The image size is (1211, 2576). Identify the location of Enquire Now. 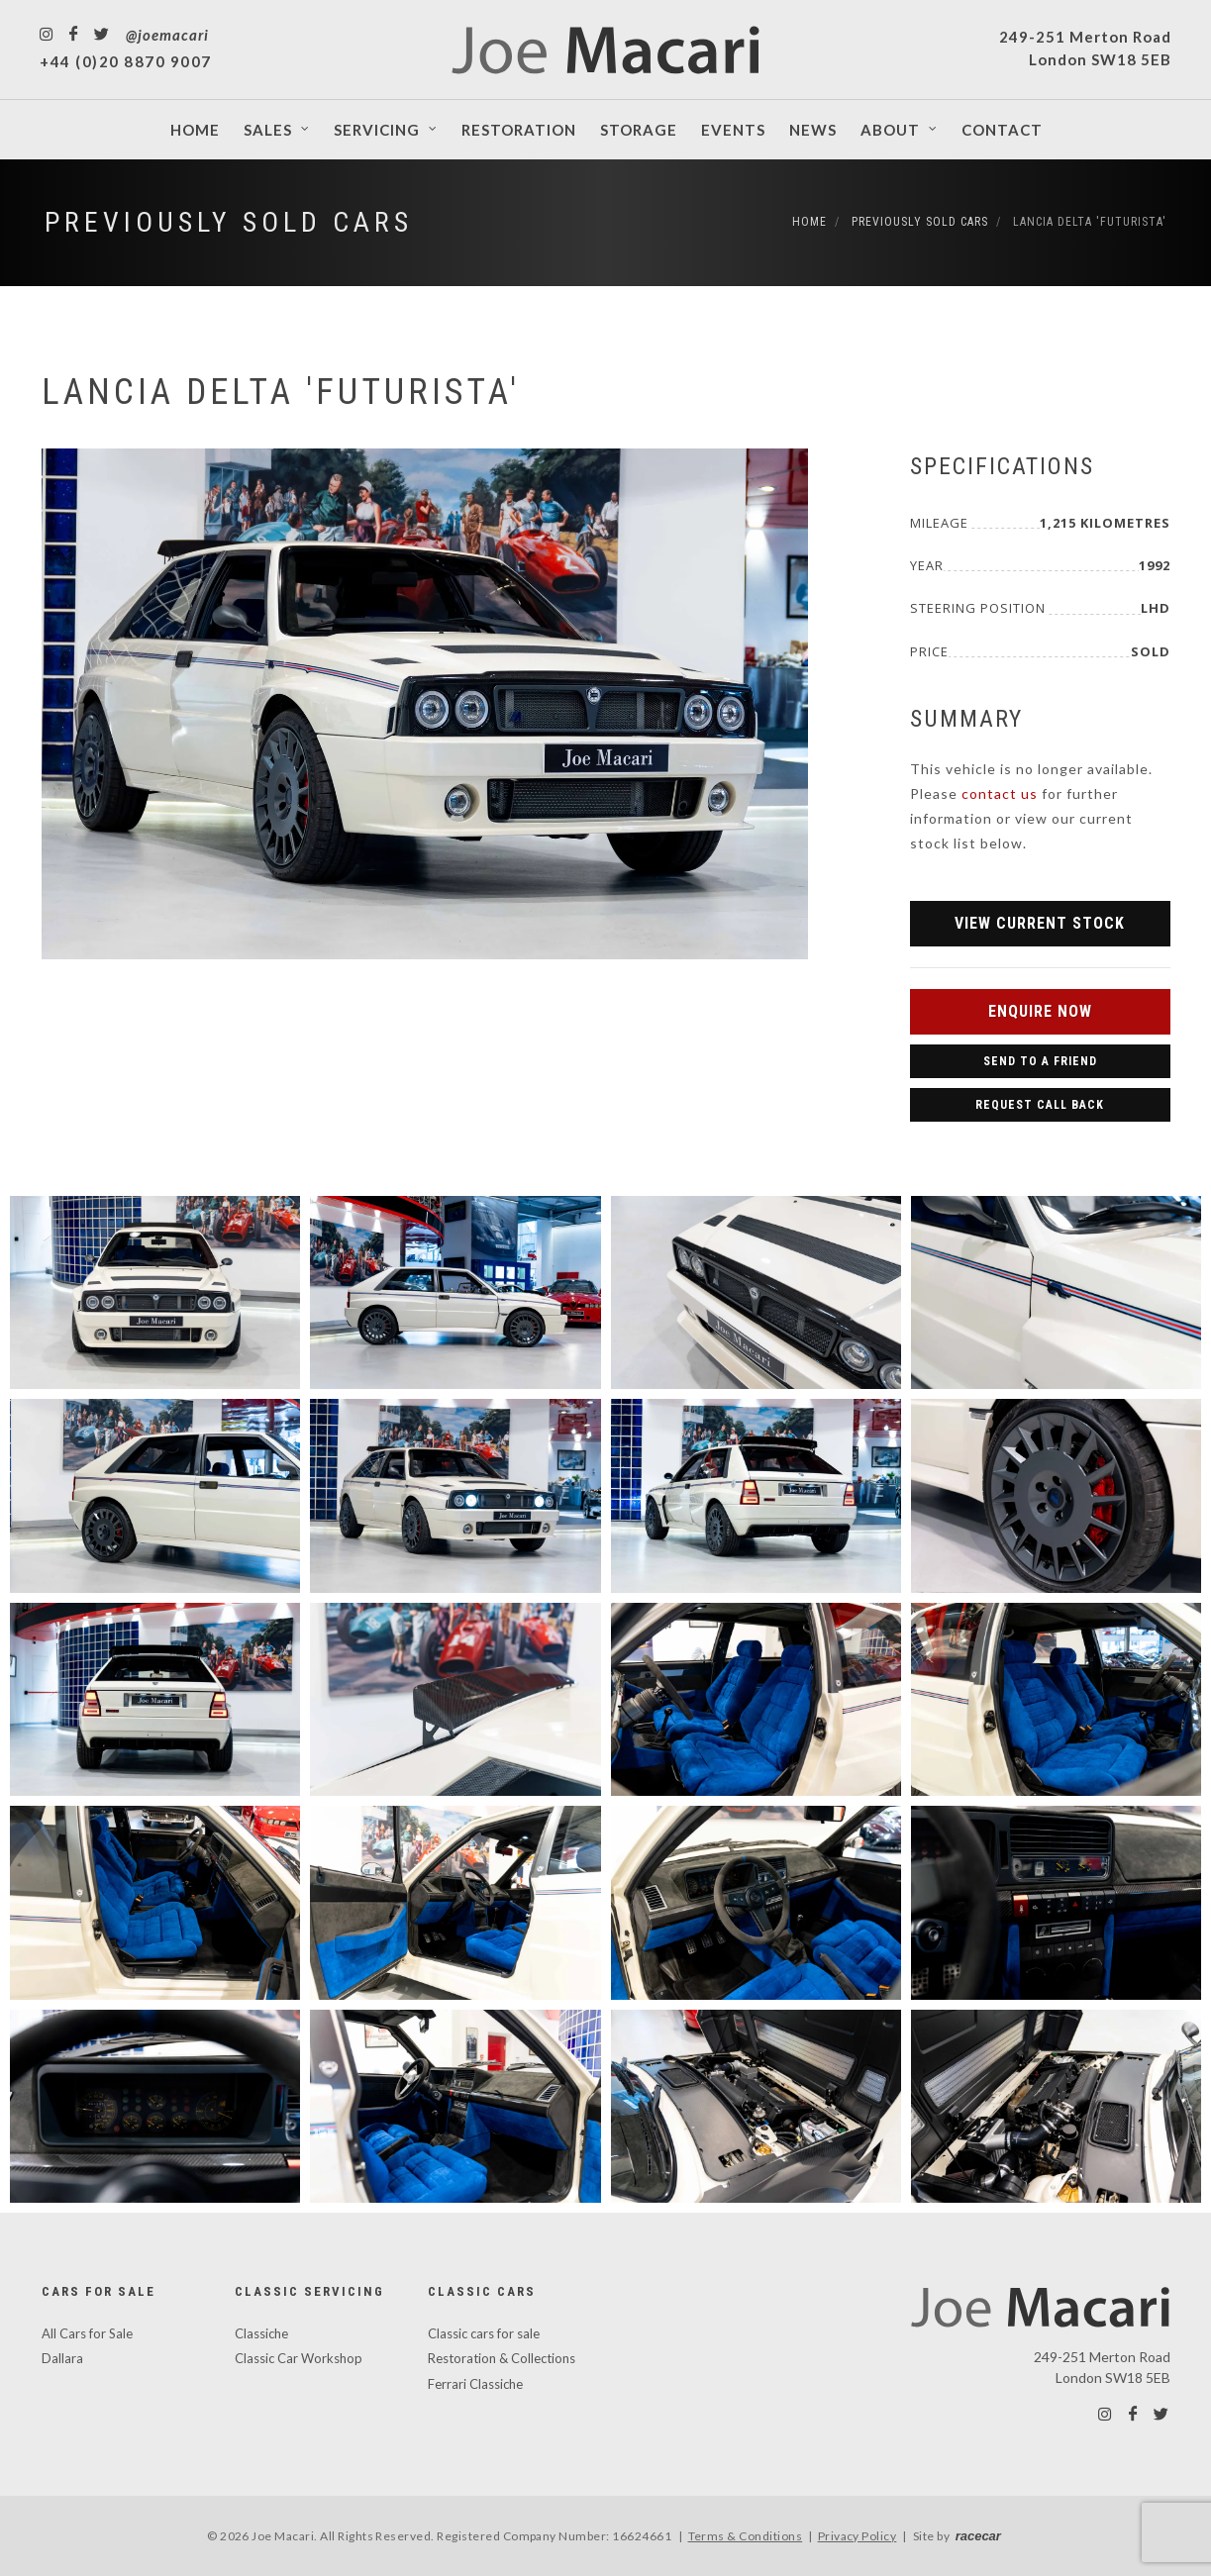
(1040, 1011).